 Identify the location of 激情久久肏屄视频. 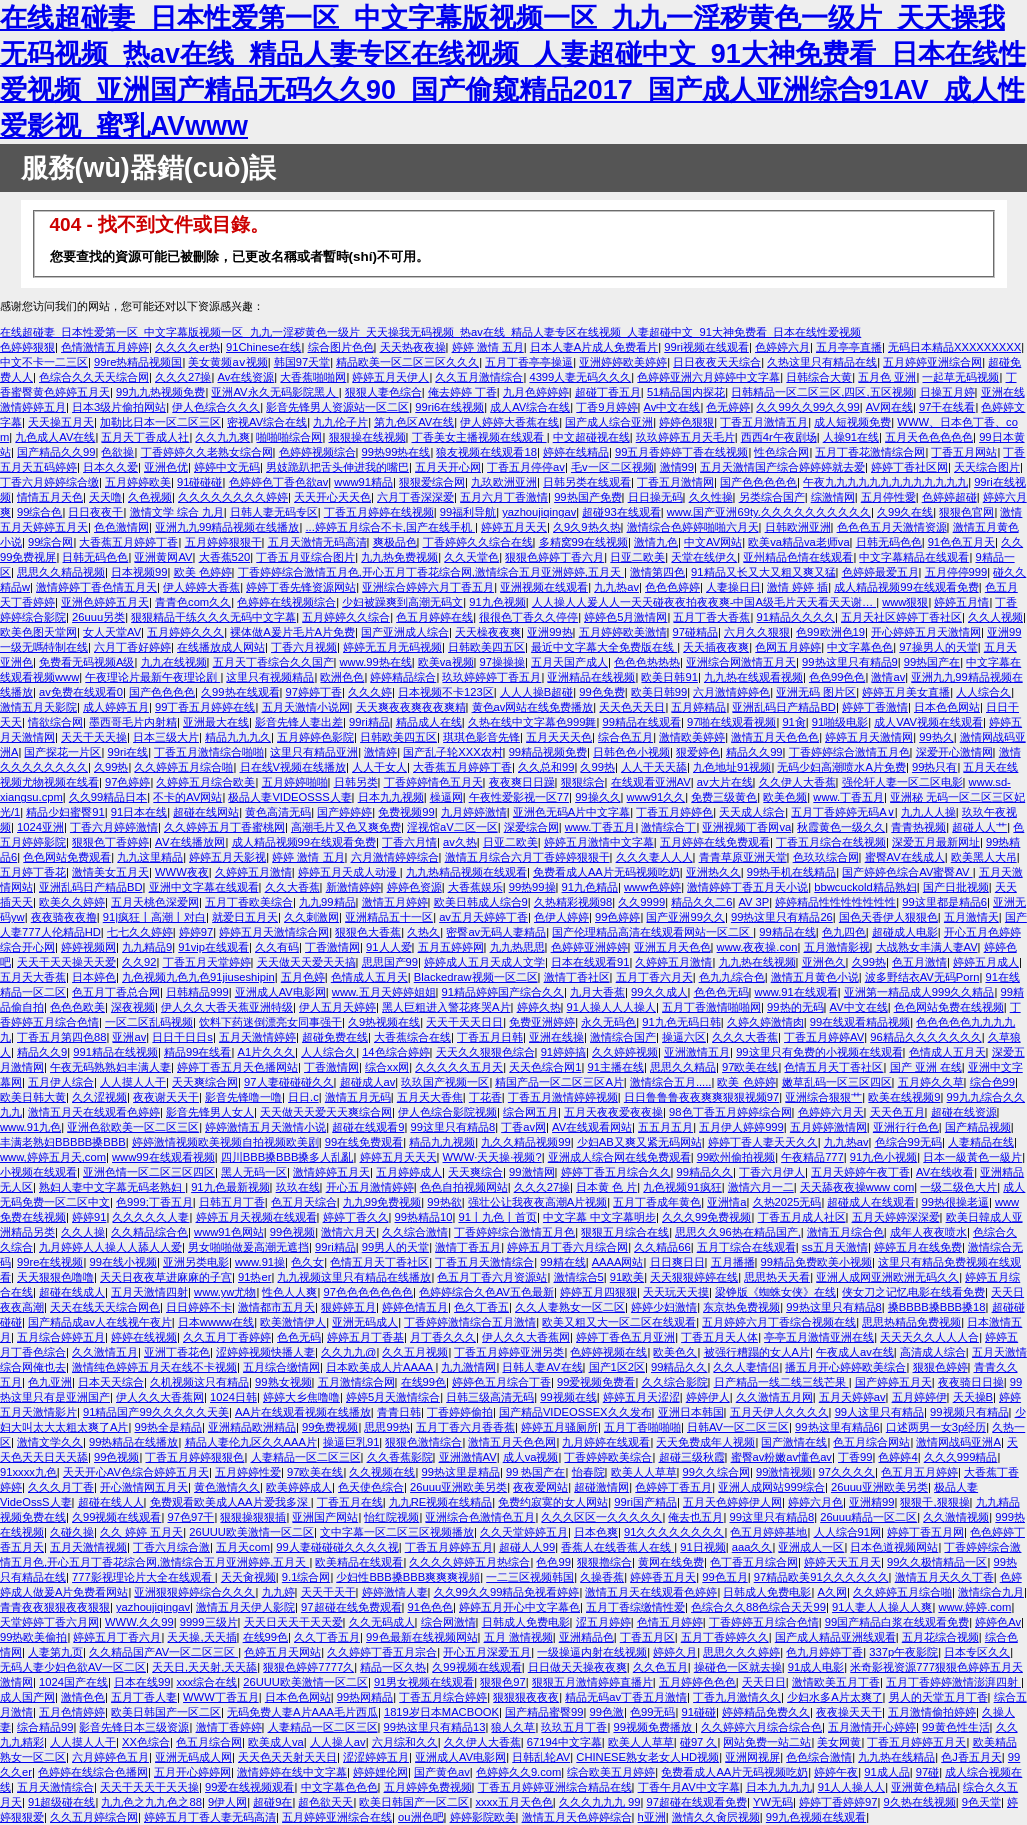
(716, 1817).